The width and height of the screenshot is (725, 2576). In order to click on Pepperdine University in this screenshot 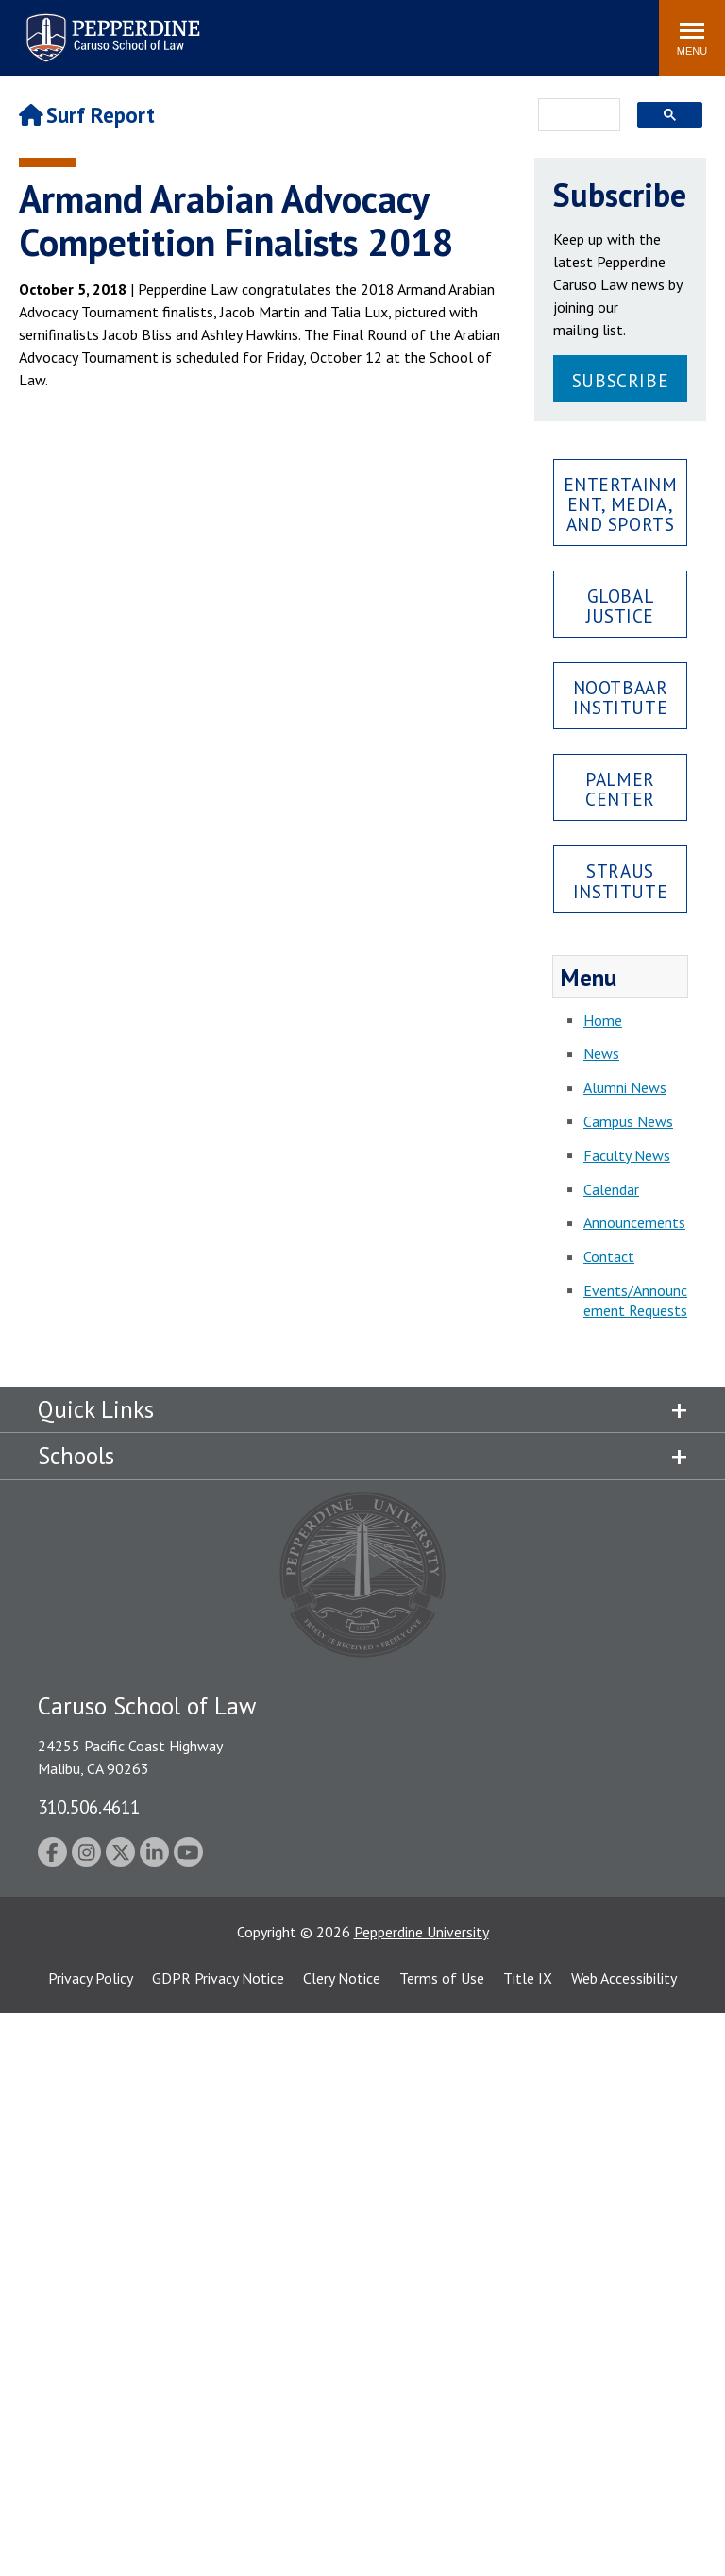, I will do `click(421, 1931)`.